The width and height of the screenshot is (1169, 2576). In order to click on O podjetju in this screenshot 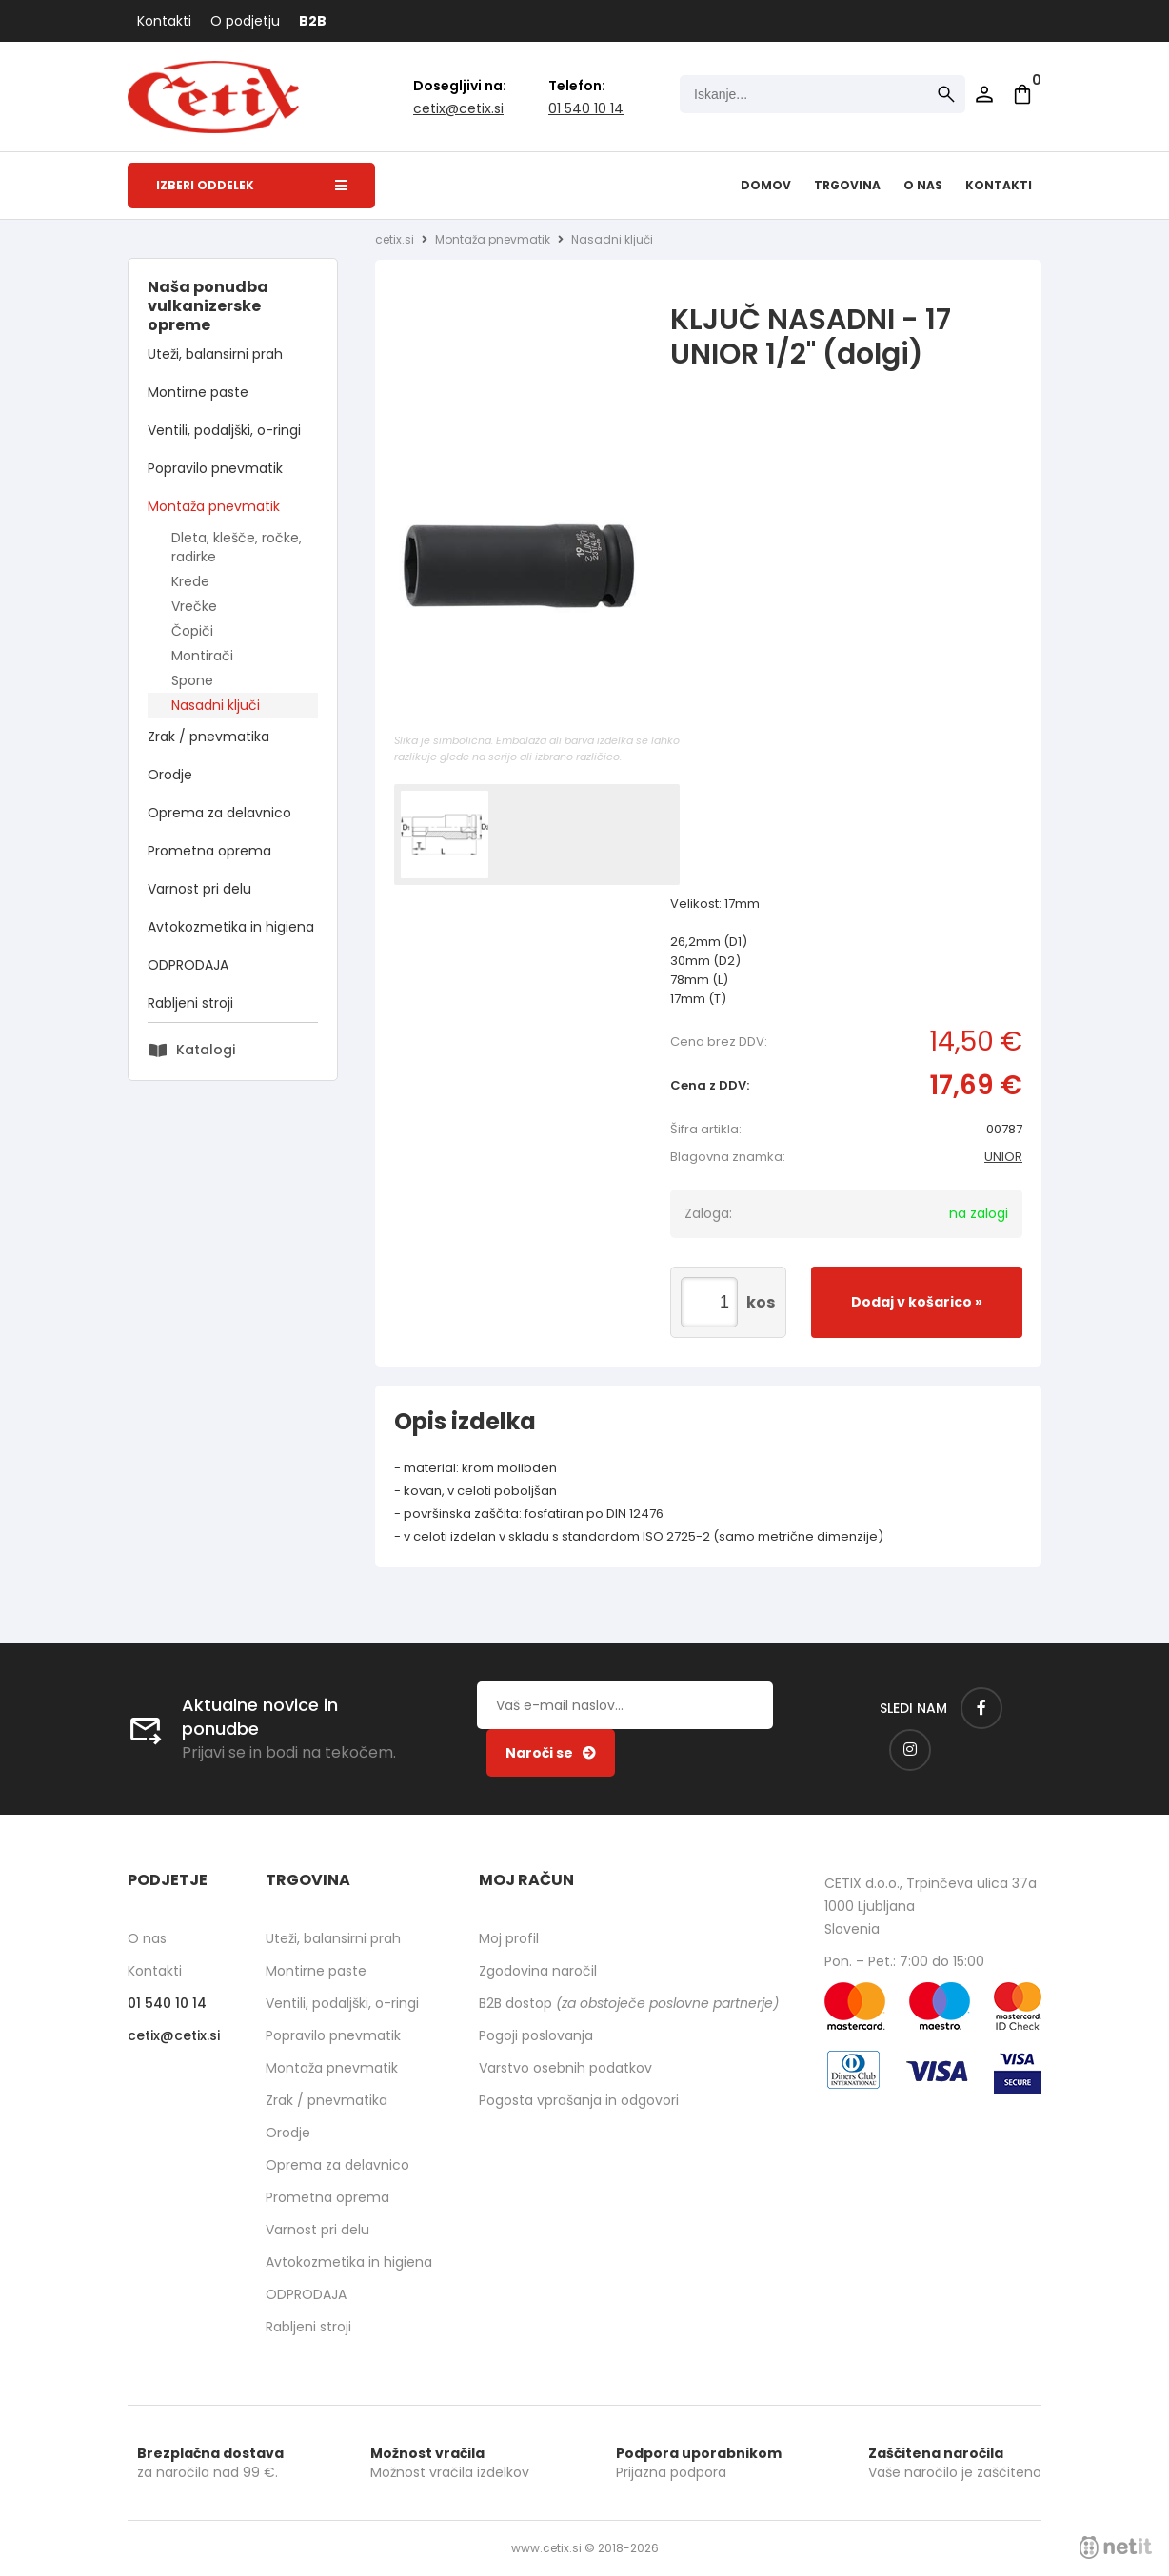, I will do `click(245, 20)`.